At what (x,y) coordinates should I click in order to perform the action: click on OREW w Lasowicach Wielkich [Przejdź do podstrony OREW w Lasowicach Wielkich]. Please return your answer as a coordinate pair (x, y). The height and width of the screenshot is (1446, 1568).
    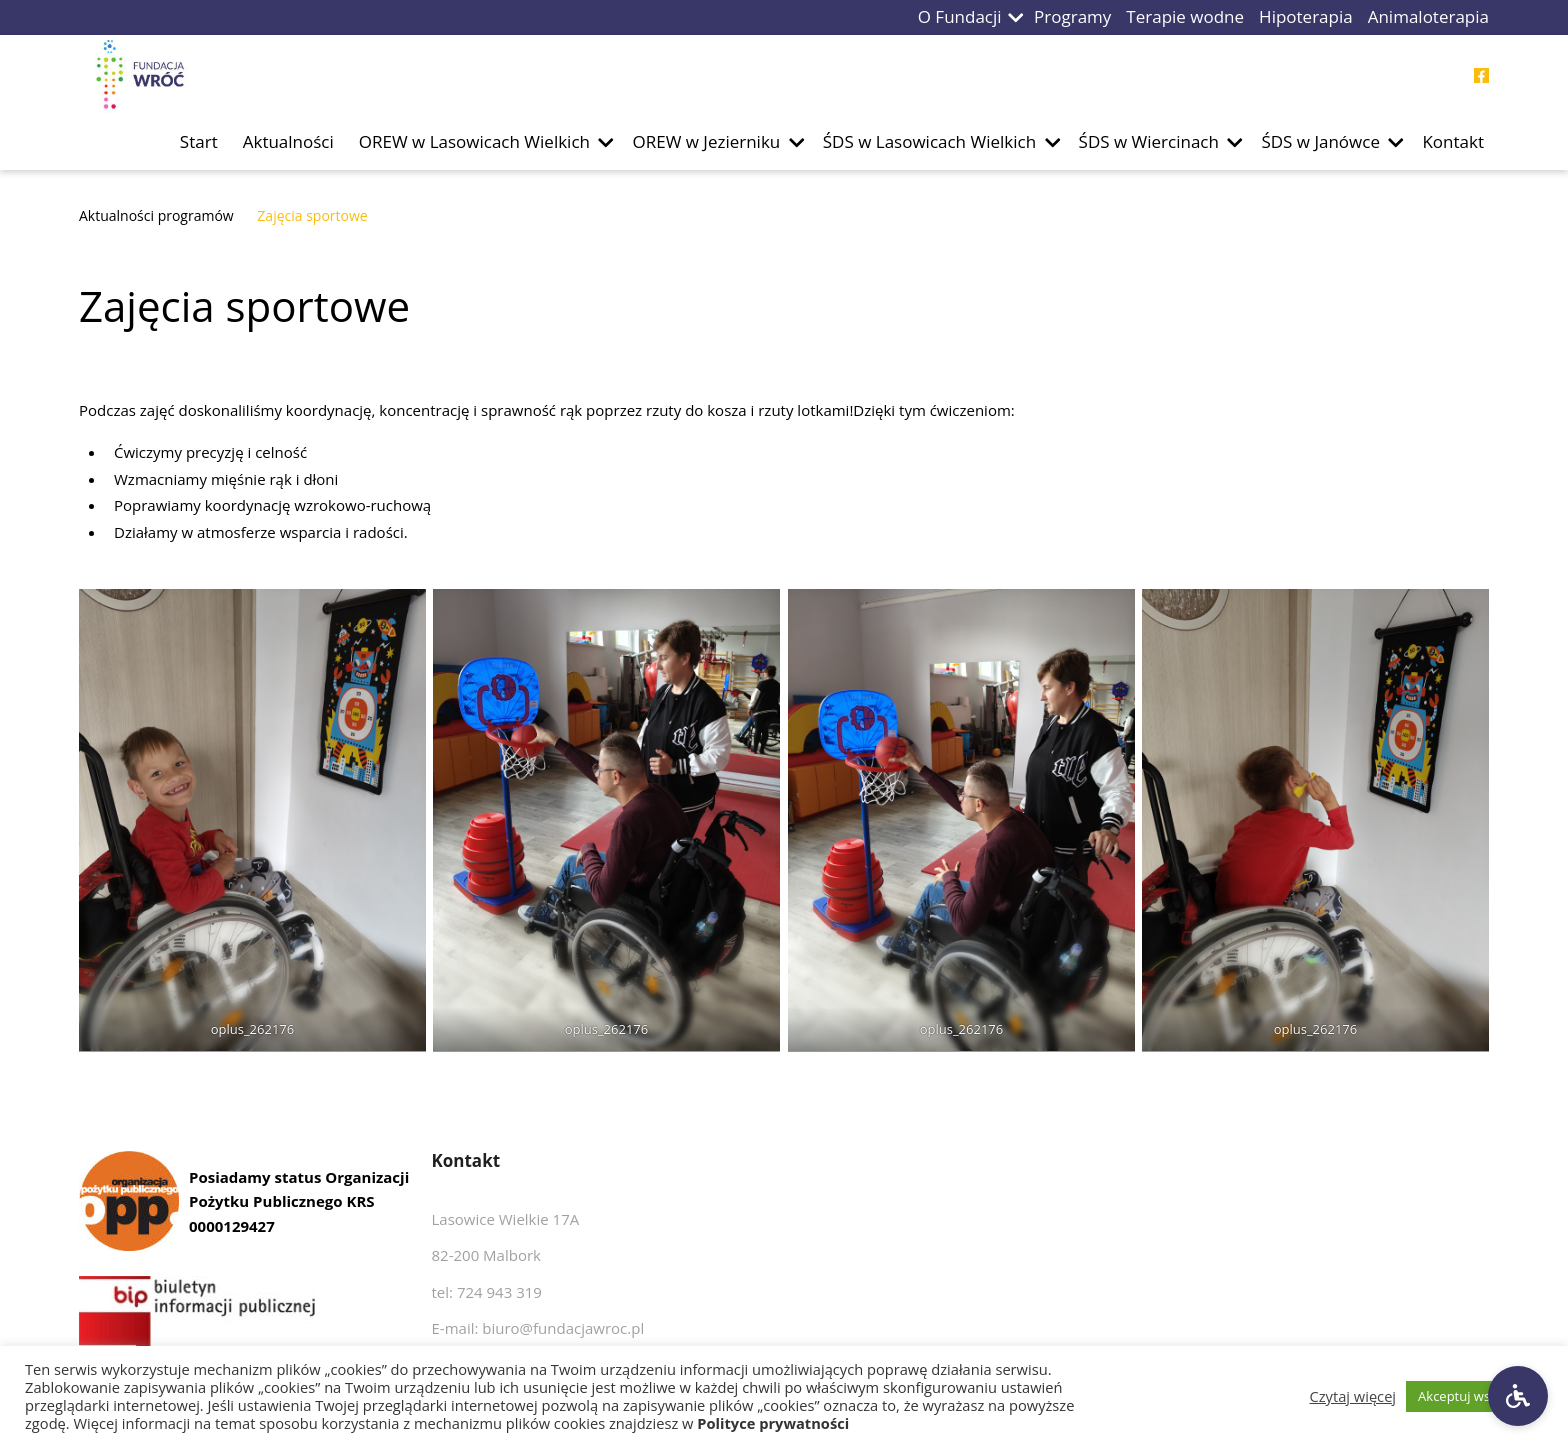
    Looking at the image, I should click on (474, 141).